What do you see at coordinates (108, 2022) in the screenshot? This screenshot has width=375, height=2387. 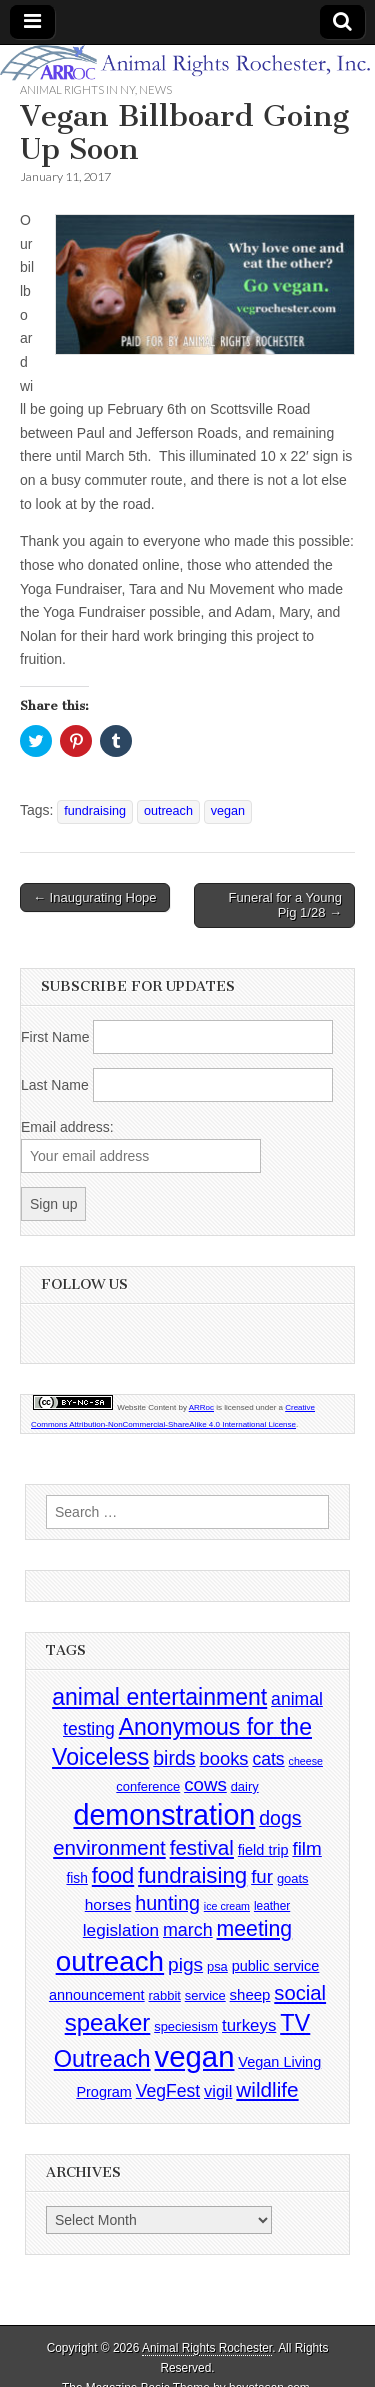 I see `speaker [speaker (59 items)]` at bounding box center [108, 2022].